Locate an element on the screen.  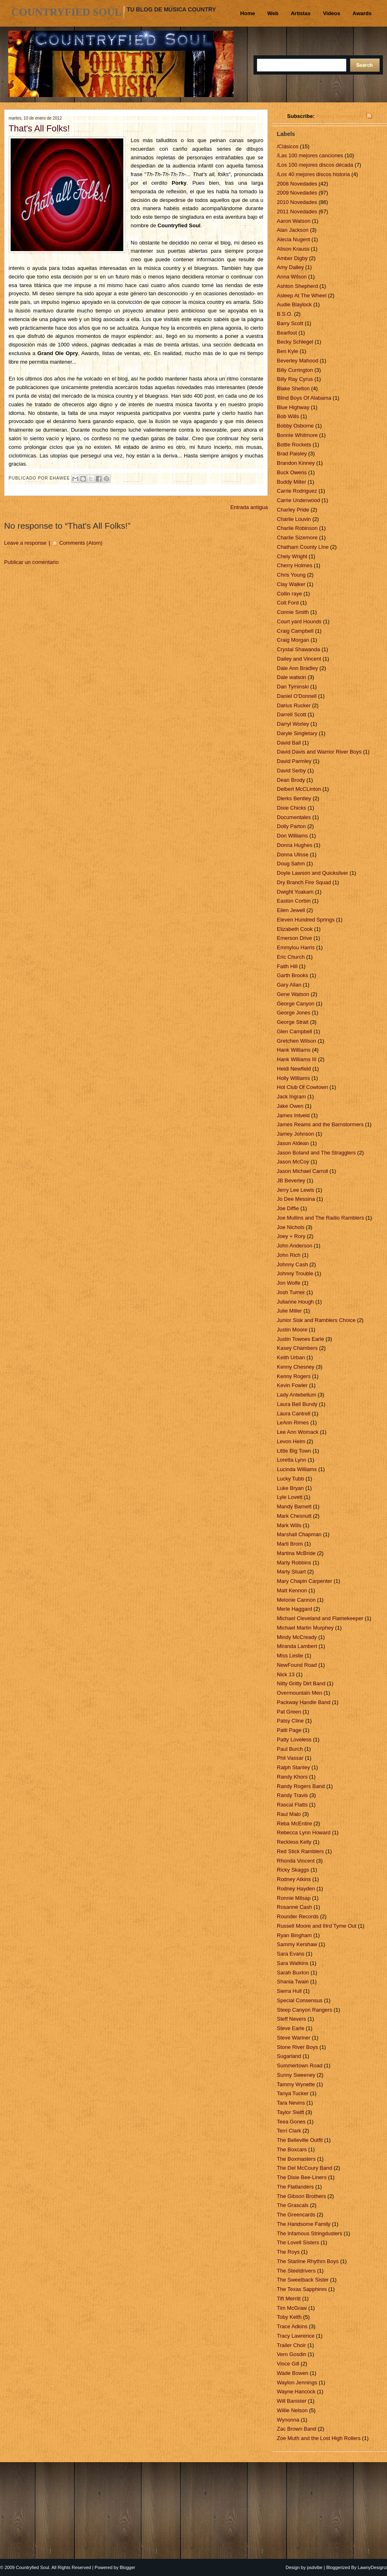
Reba McEntire is located at coordinates (295, 1823).